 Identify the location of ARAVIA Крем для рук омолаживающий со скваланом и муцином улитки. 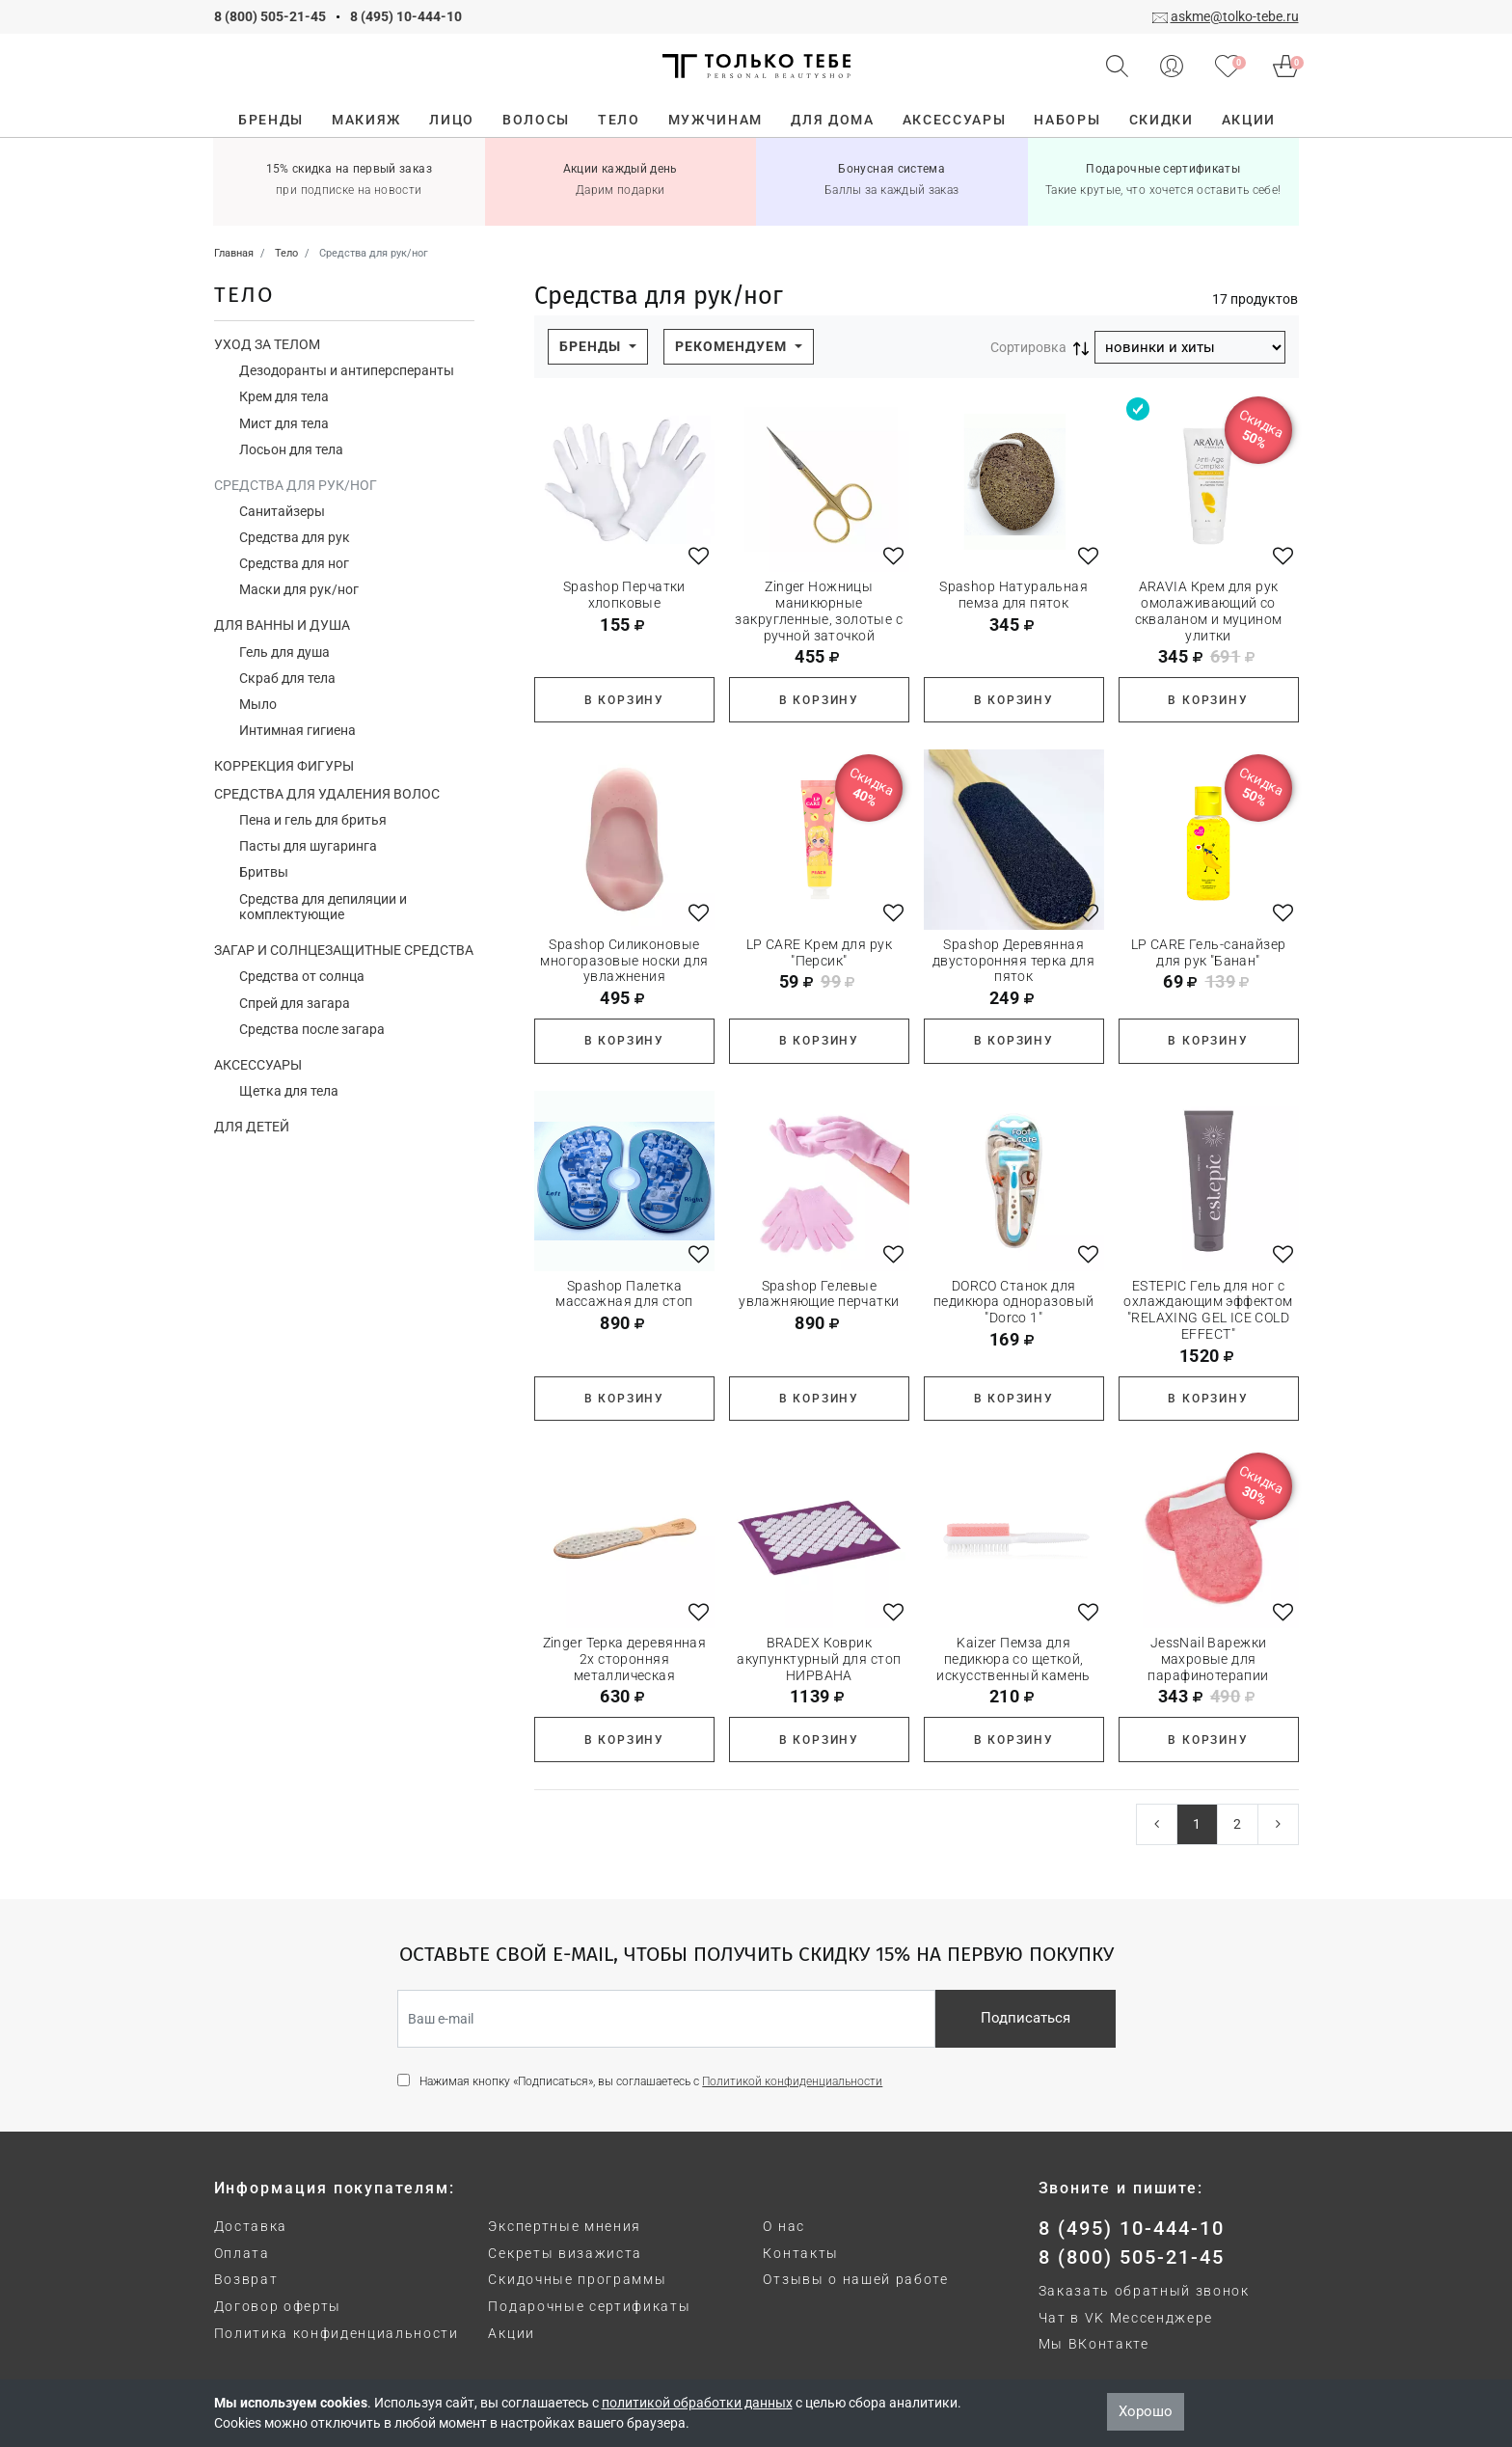
(1208, 610).